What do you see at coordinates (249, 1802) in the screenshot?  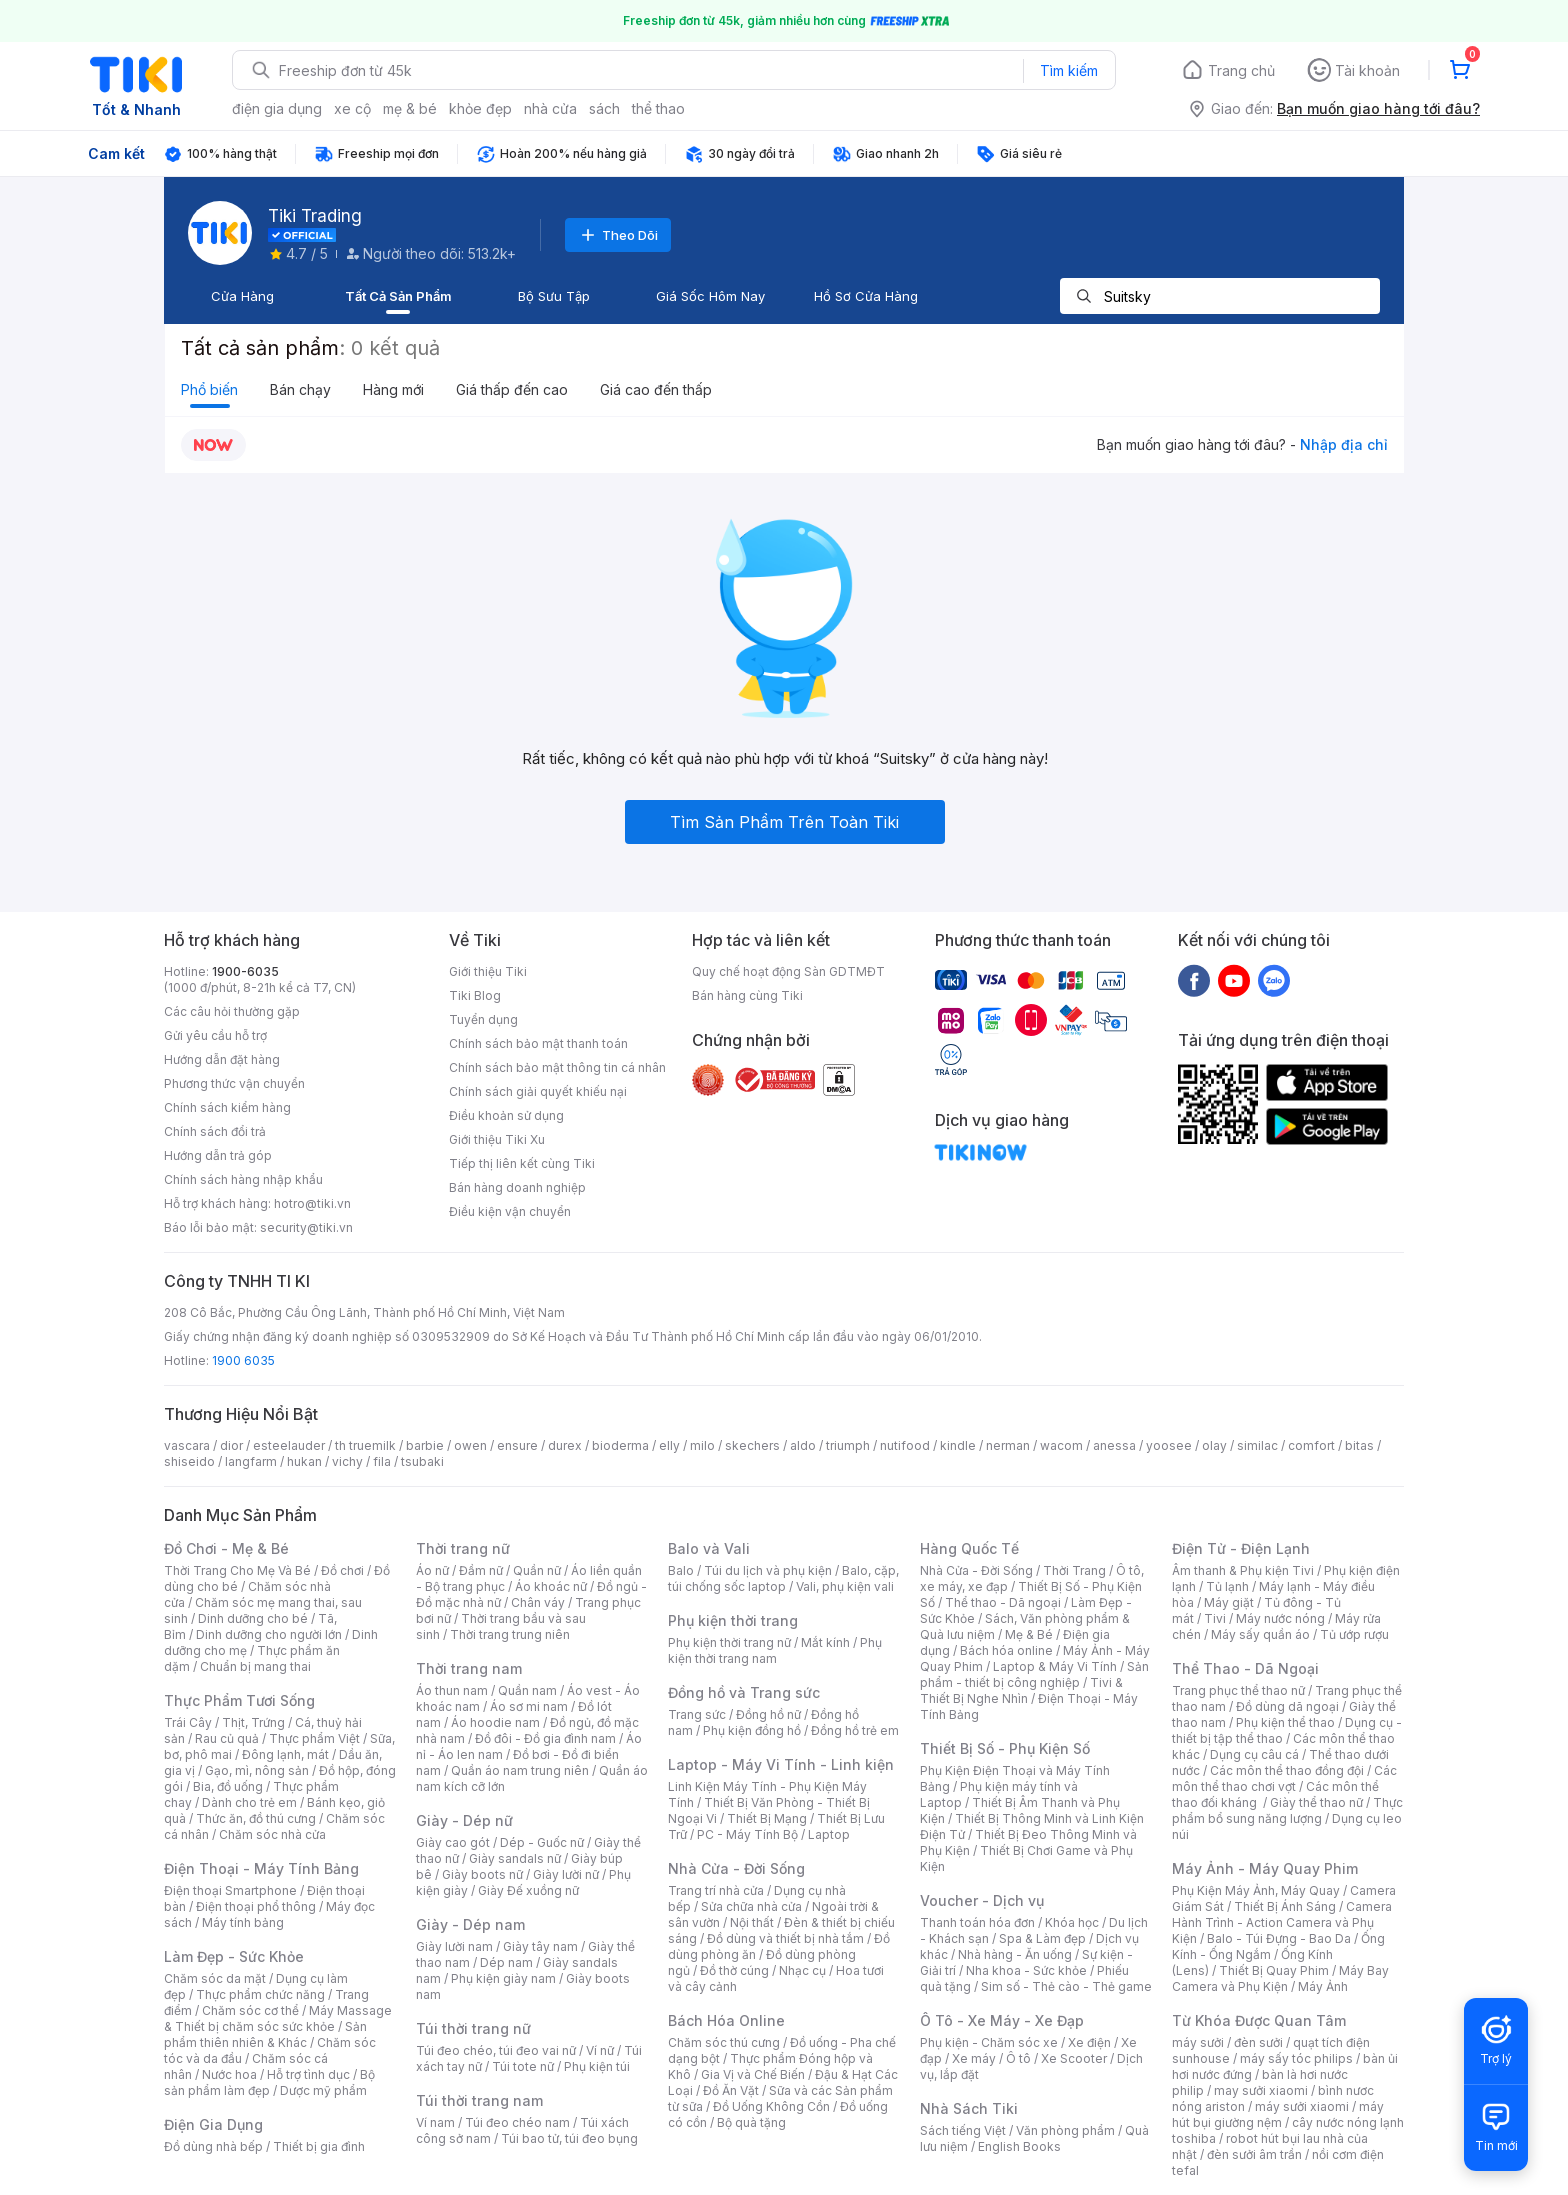 I see `Dành cho trẻ em` at bounding box center [249, 1802].